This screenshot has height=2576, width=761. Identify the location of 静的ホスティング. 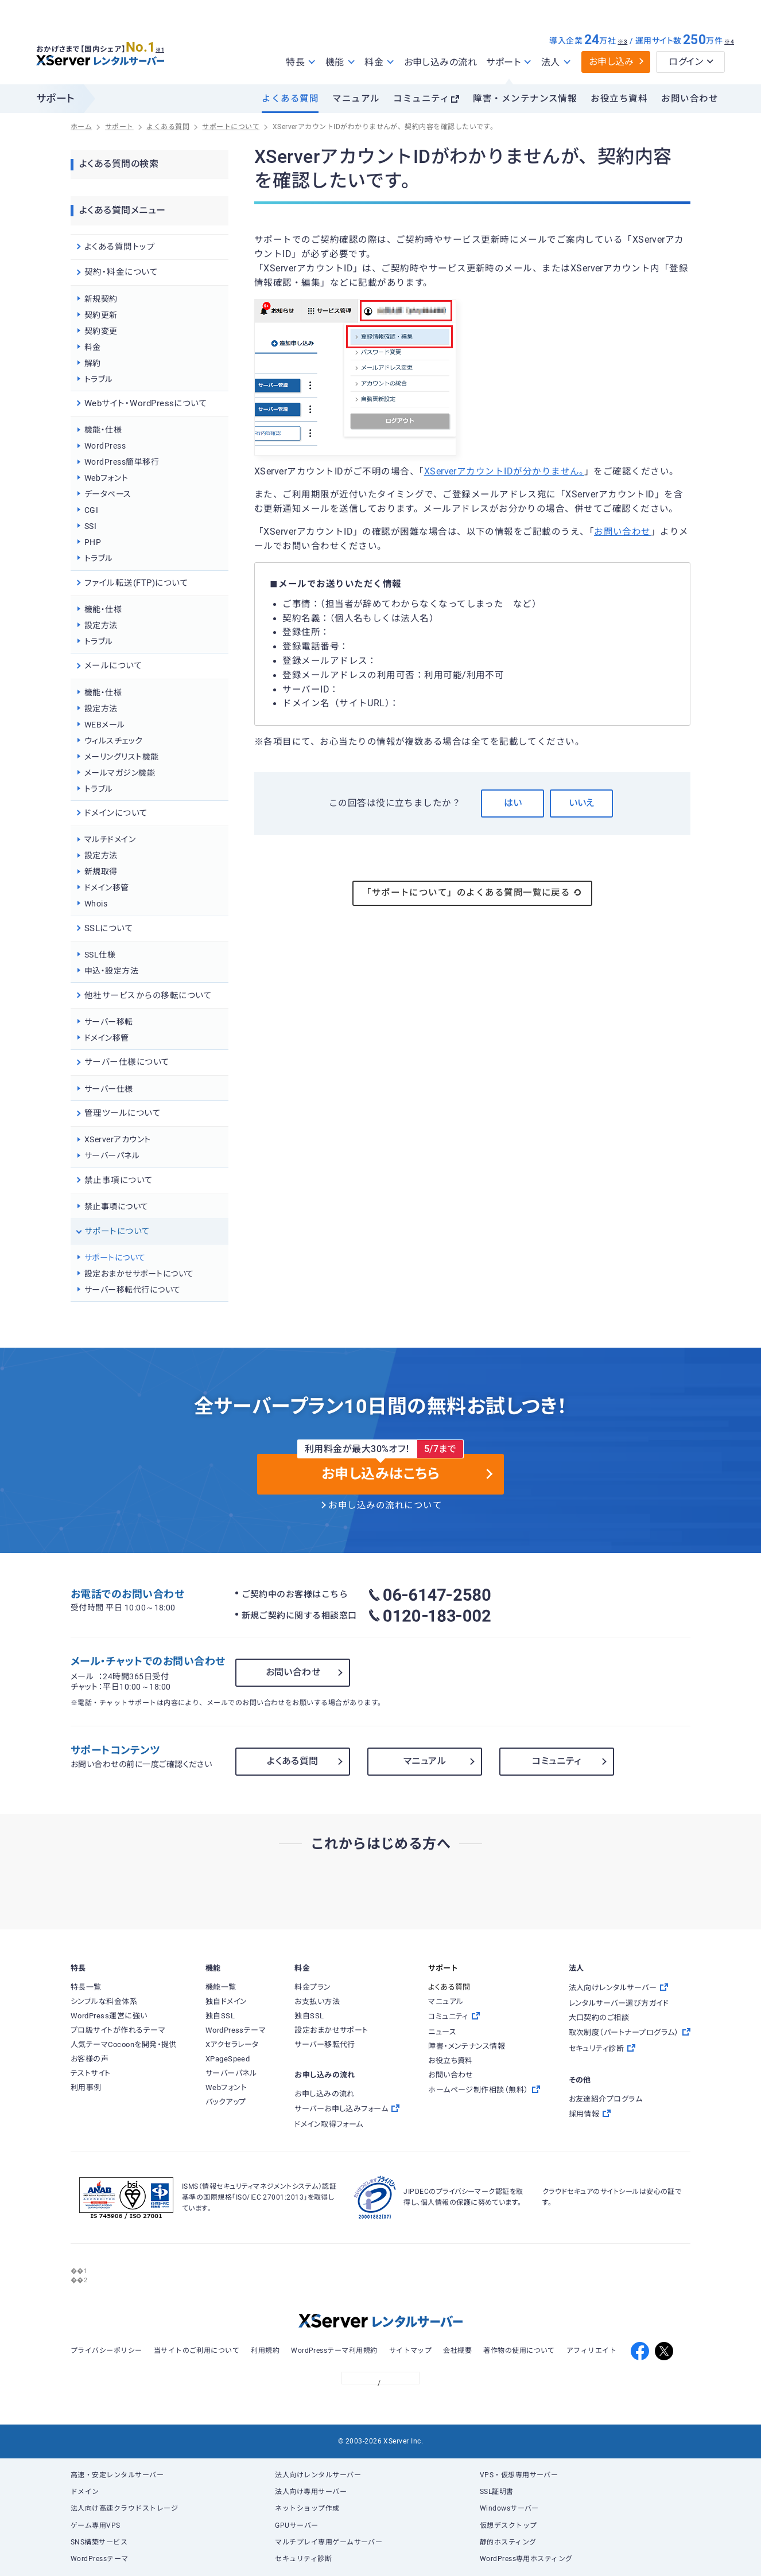
(508, 2542).